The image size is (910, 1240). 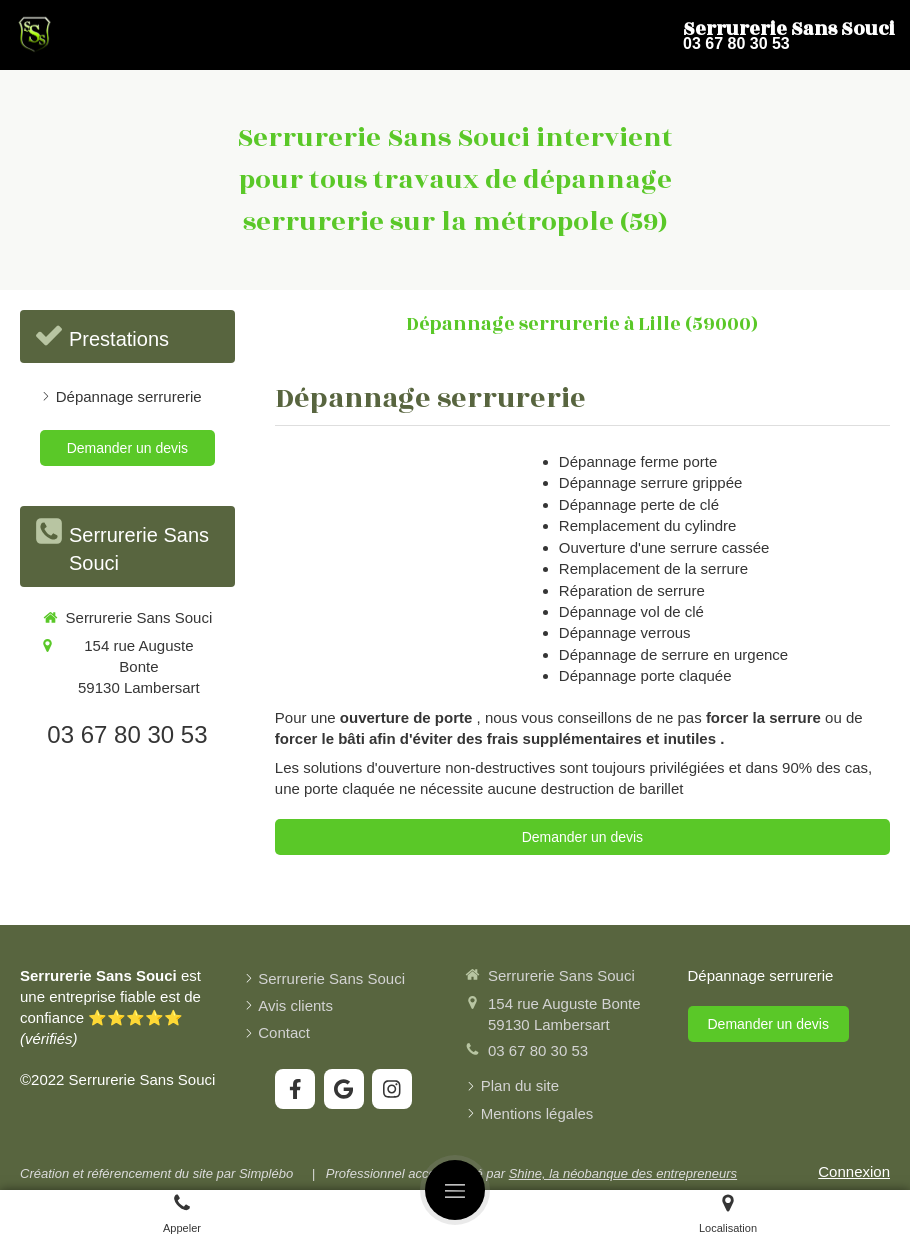 I want to click on Shine, la néobanque des entrepreneurs, so click(x=623, y=1173).